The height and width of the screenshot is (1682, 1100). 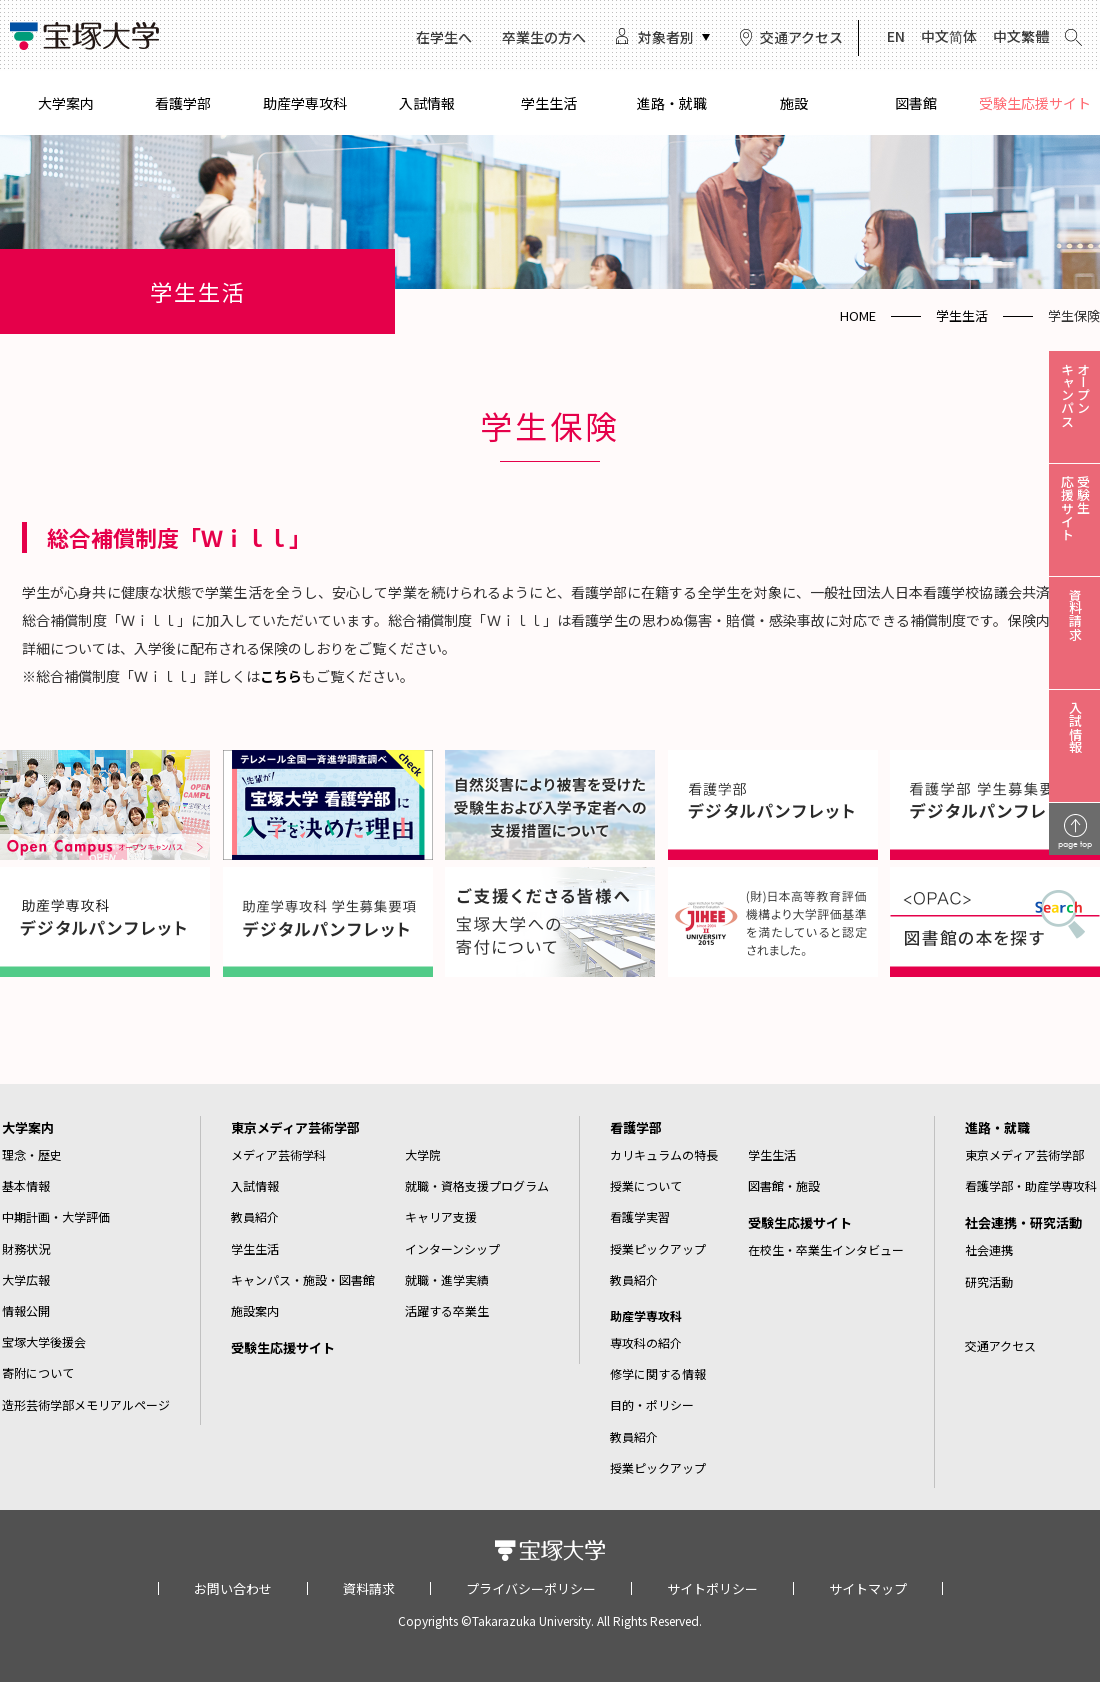 What do you see at coordinates (712, 1588) in the screenshot?
I see `サイトポリシー` at bounding box center [712, 1588].